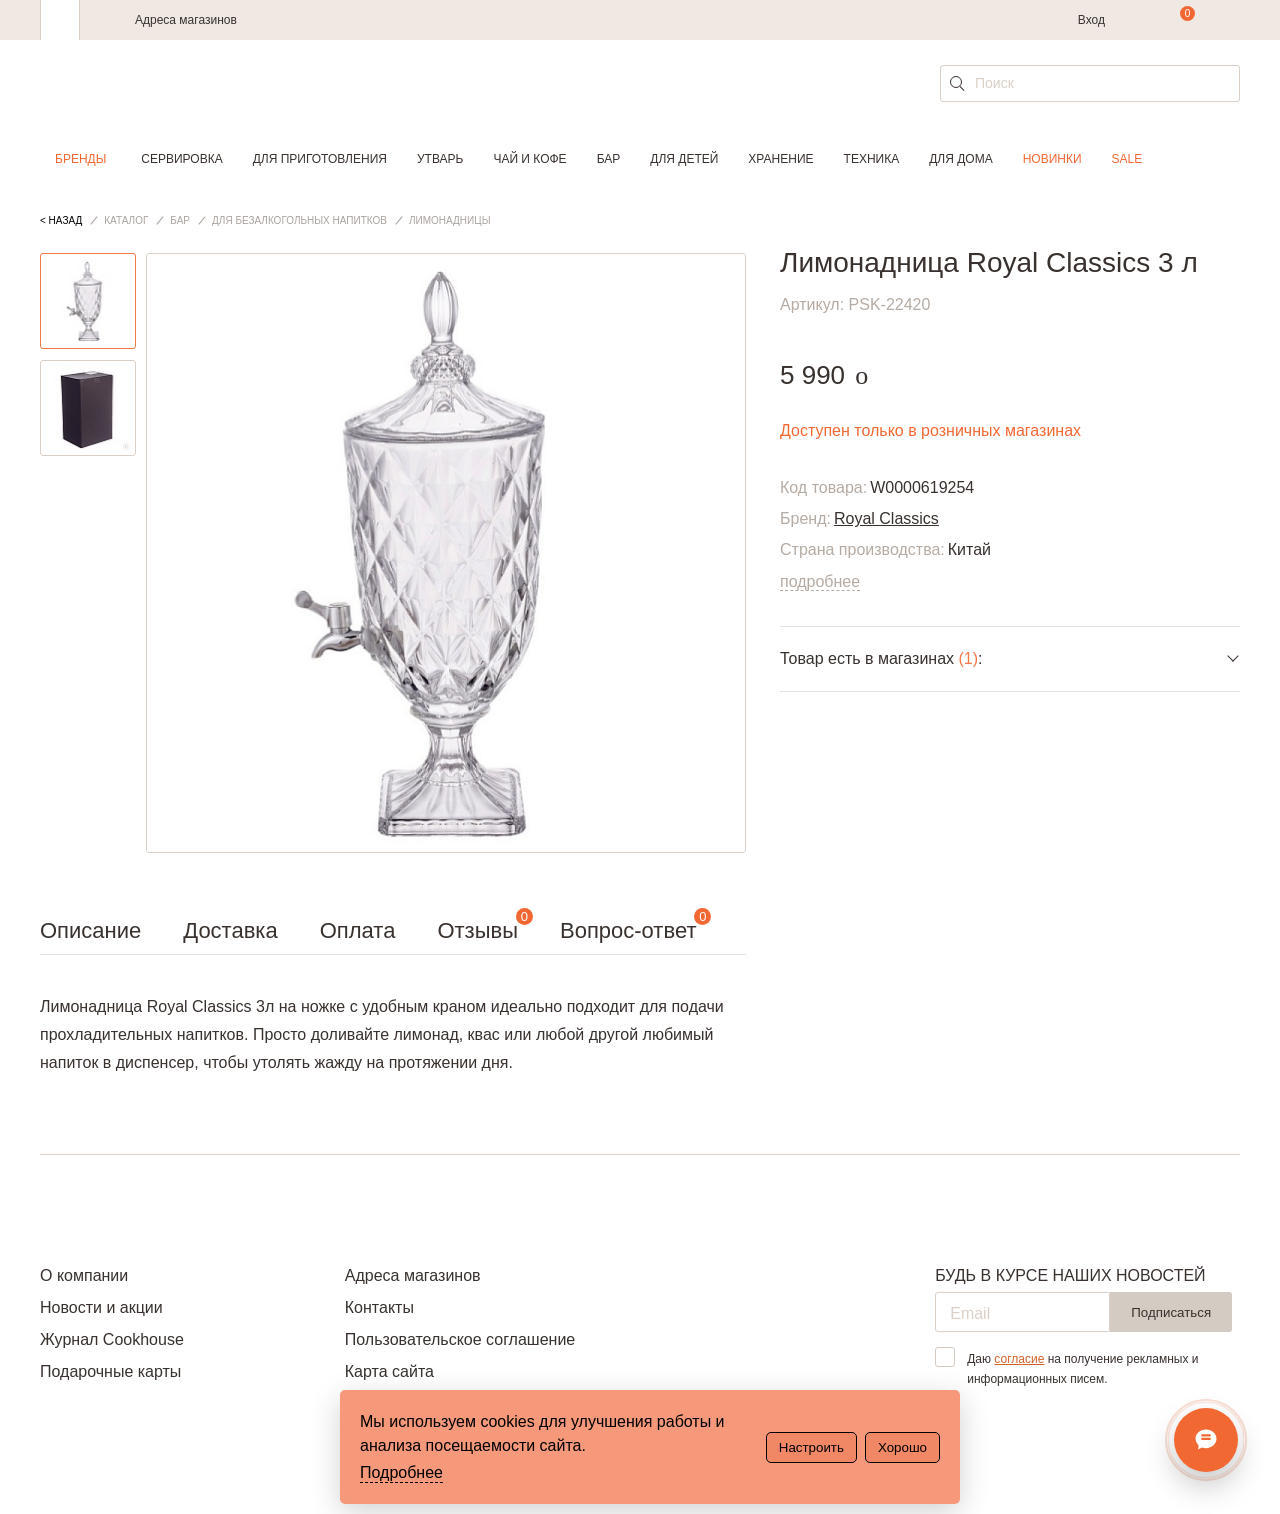 Image resolution: width=1280 pixels, height=1514 pixels. What do you see at coordinates (780, 159) in the screenshot?
I see `Хранение` at bounding box center [780, 159].